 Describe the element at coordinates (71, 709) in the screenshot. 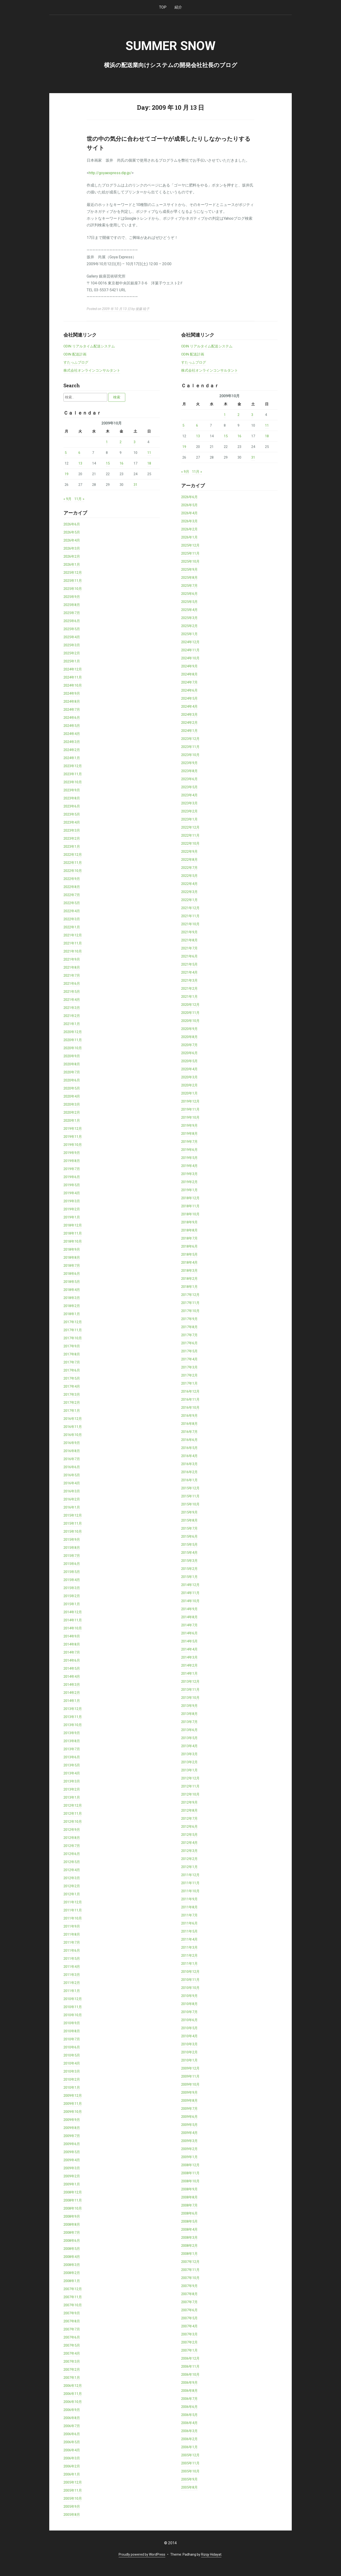

I see `2024年7月` at that location.